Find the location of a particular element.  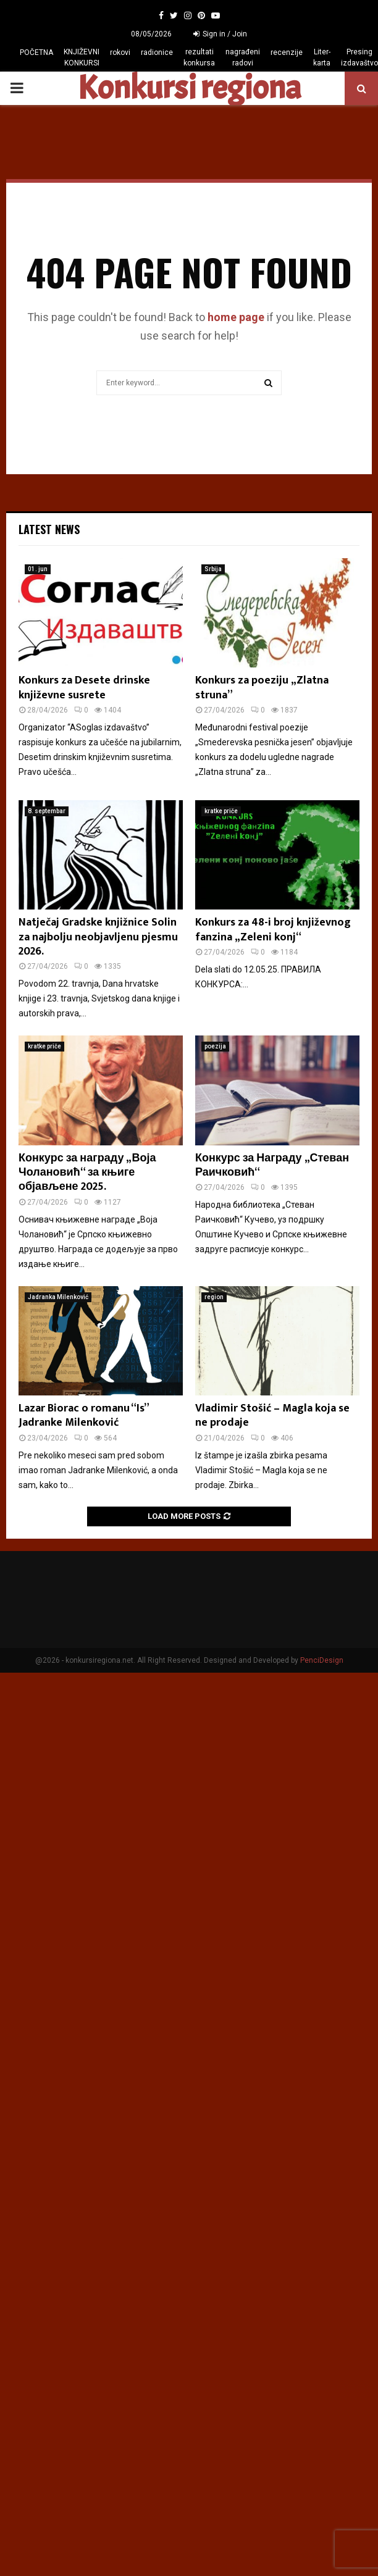

rezultati konkursa is located at coordinates (199, 57).